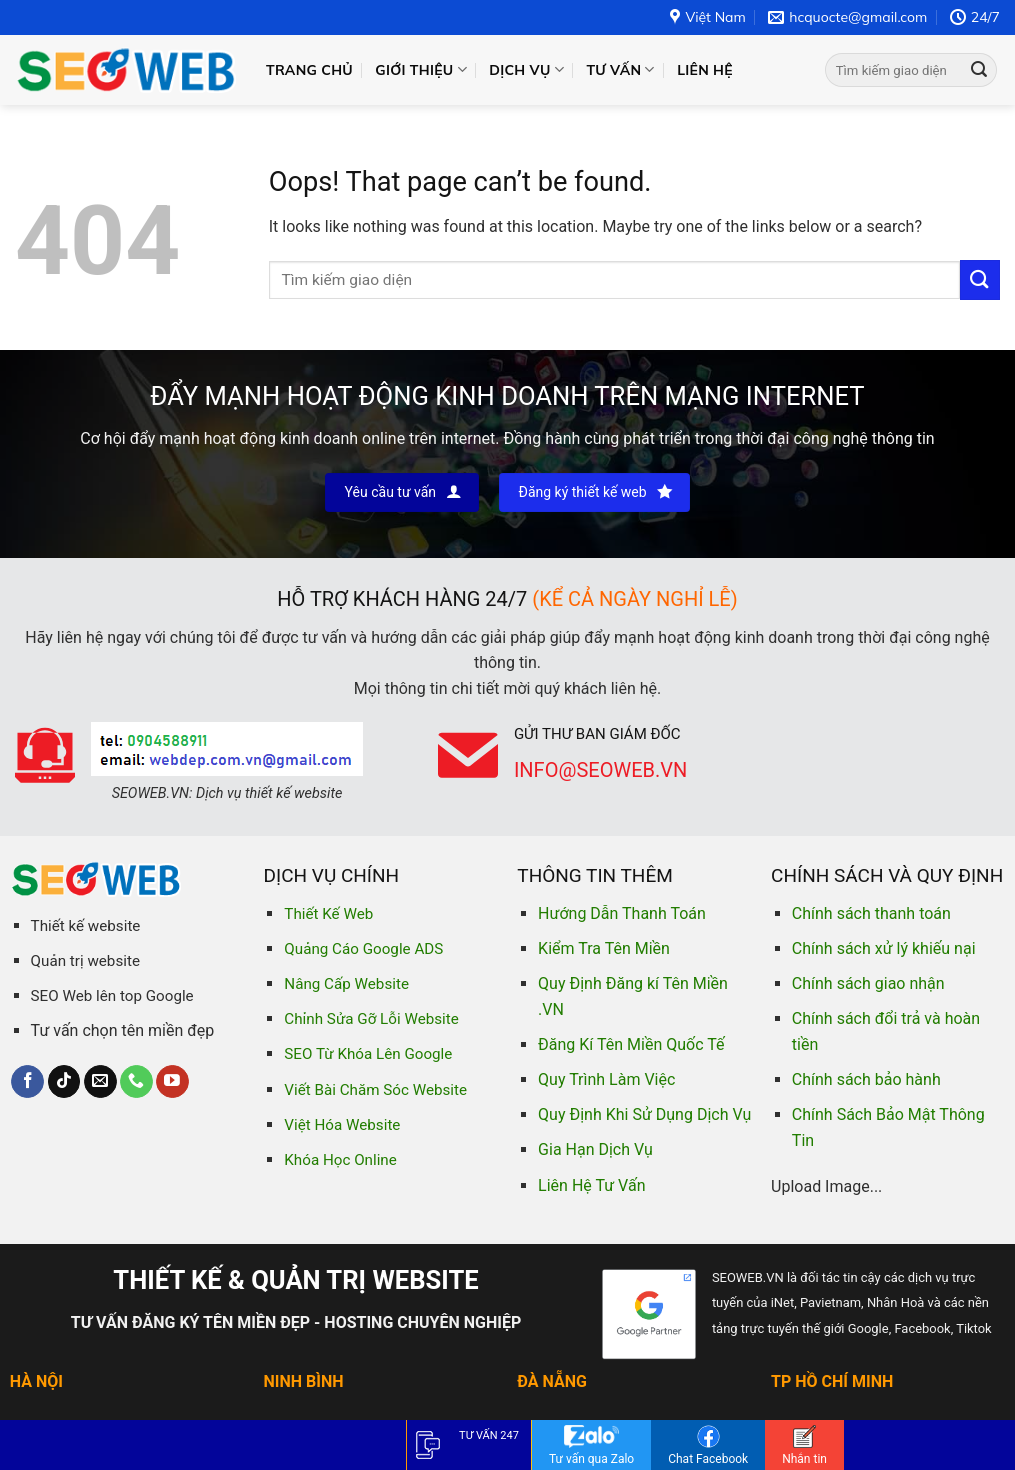 This screenshot has width=1015, height=1470. What do you see at coordinates (979, 70) in the screenshot?
I see `[Submit]` at bounding box center [979, 70].